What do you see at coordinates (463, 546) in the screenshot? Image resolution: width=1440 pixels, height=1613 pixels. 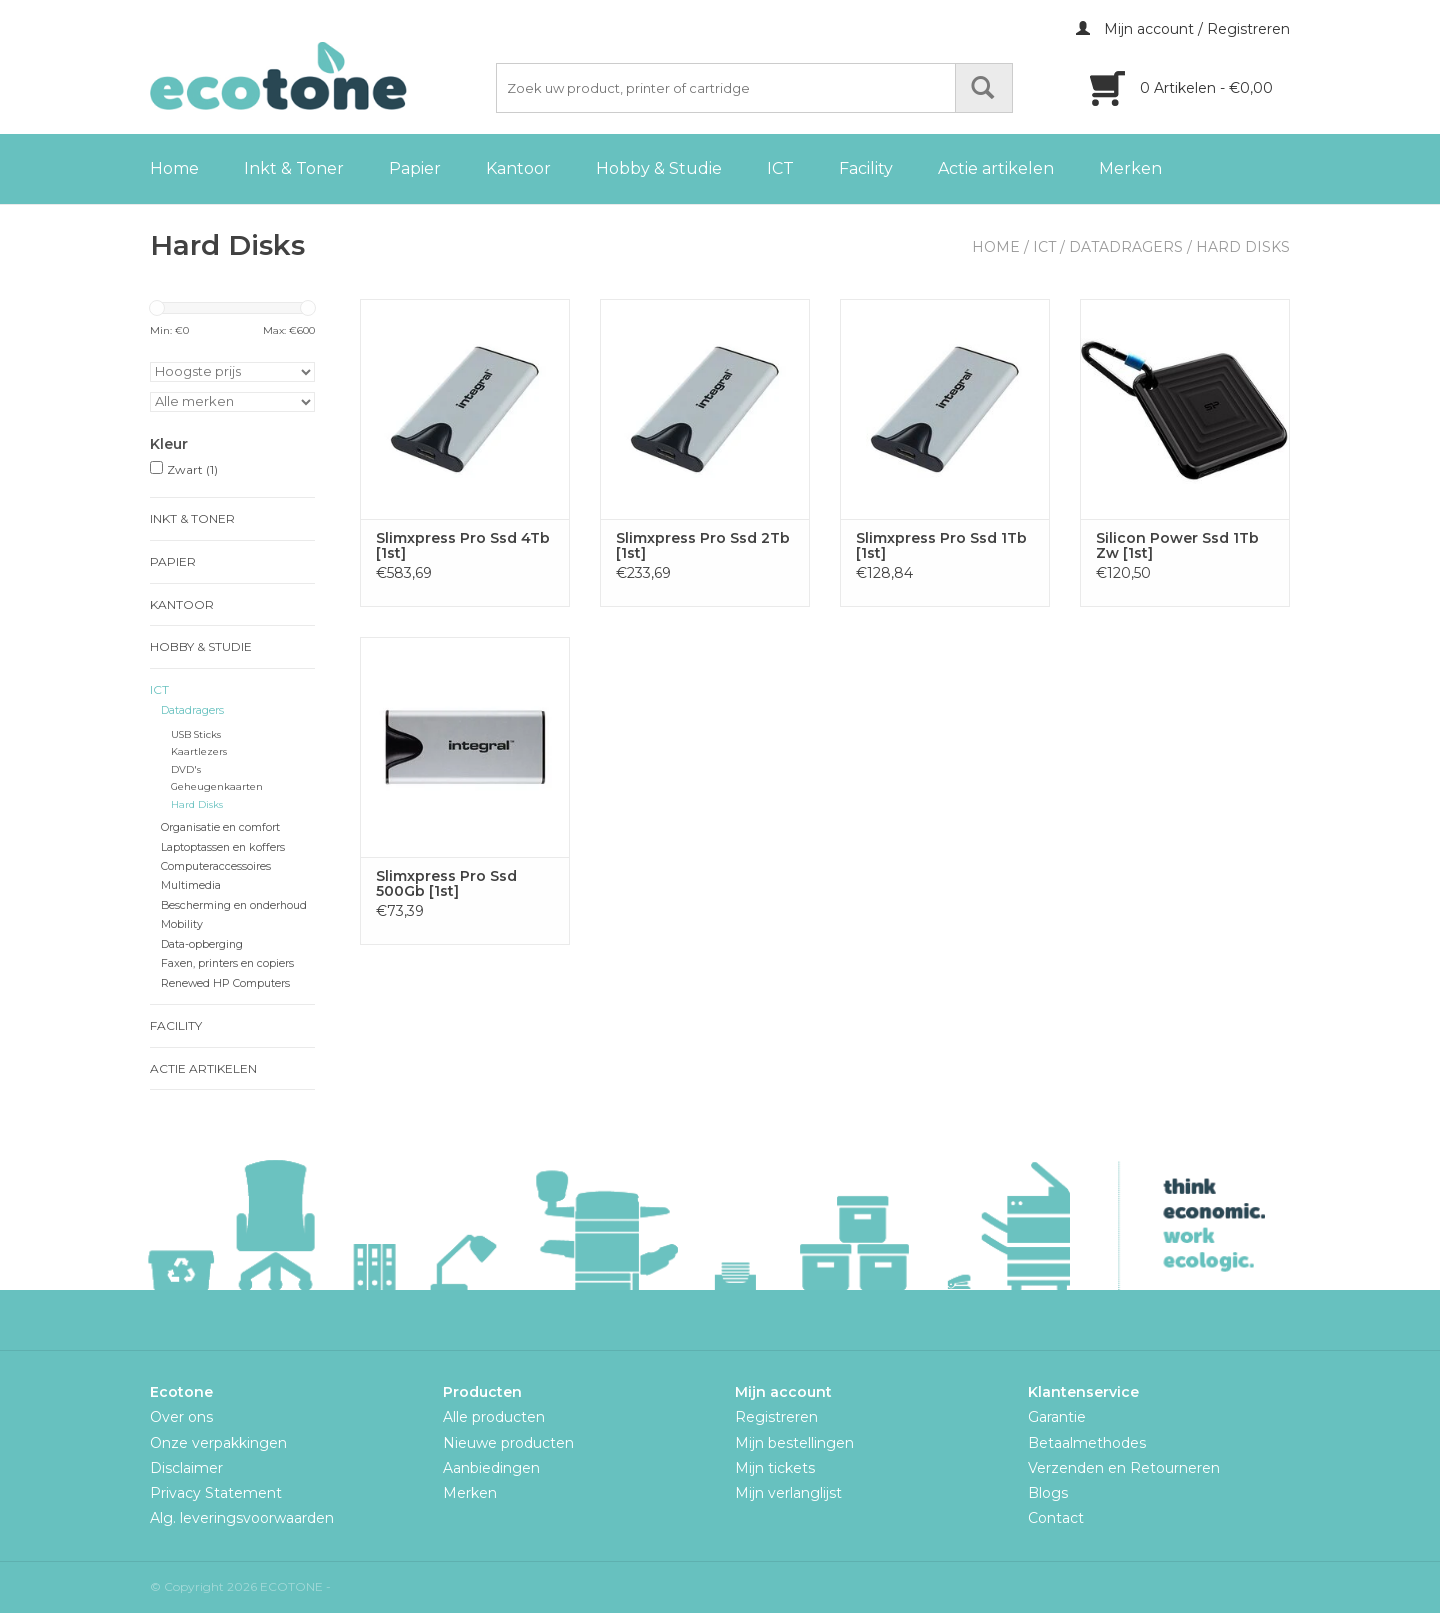 I see `Slimxpress Pro Ssd 4Tb [1st]` at bounding box center [463, 546].